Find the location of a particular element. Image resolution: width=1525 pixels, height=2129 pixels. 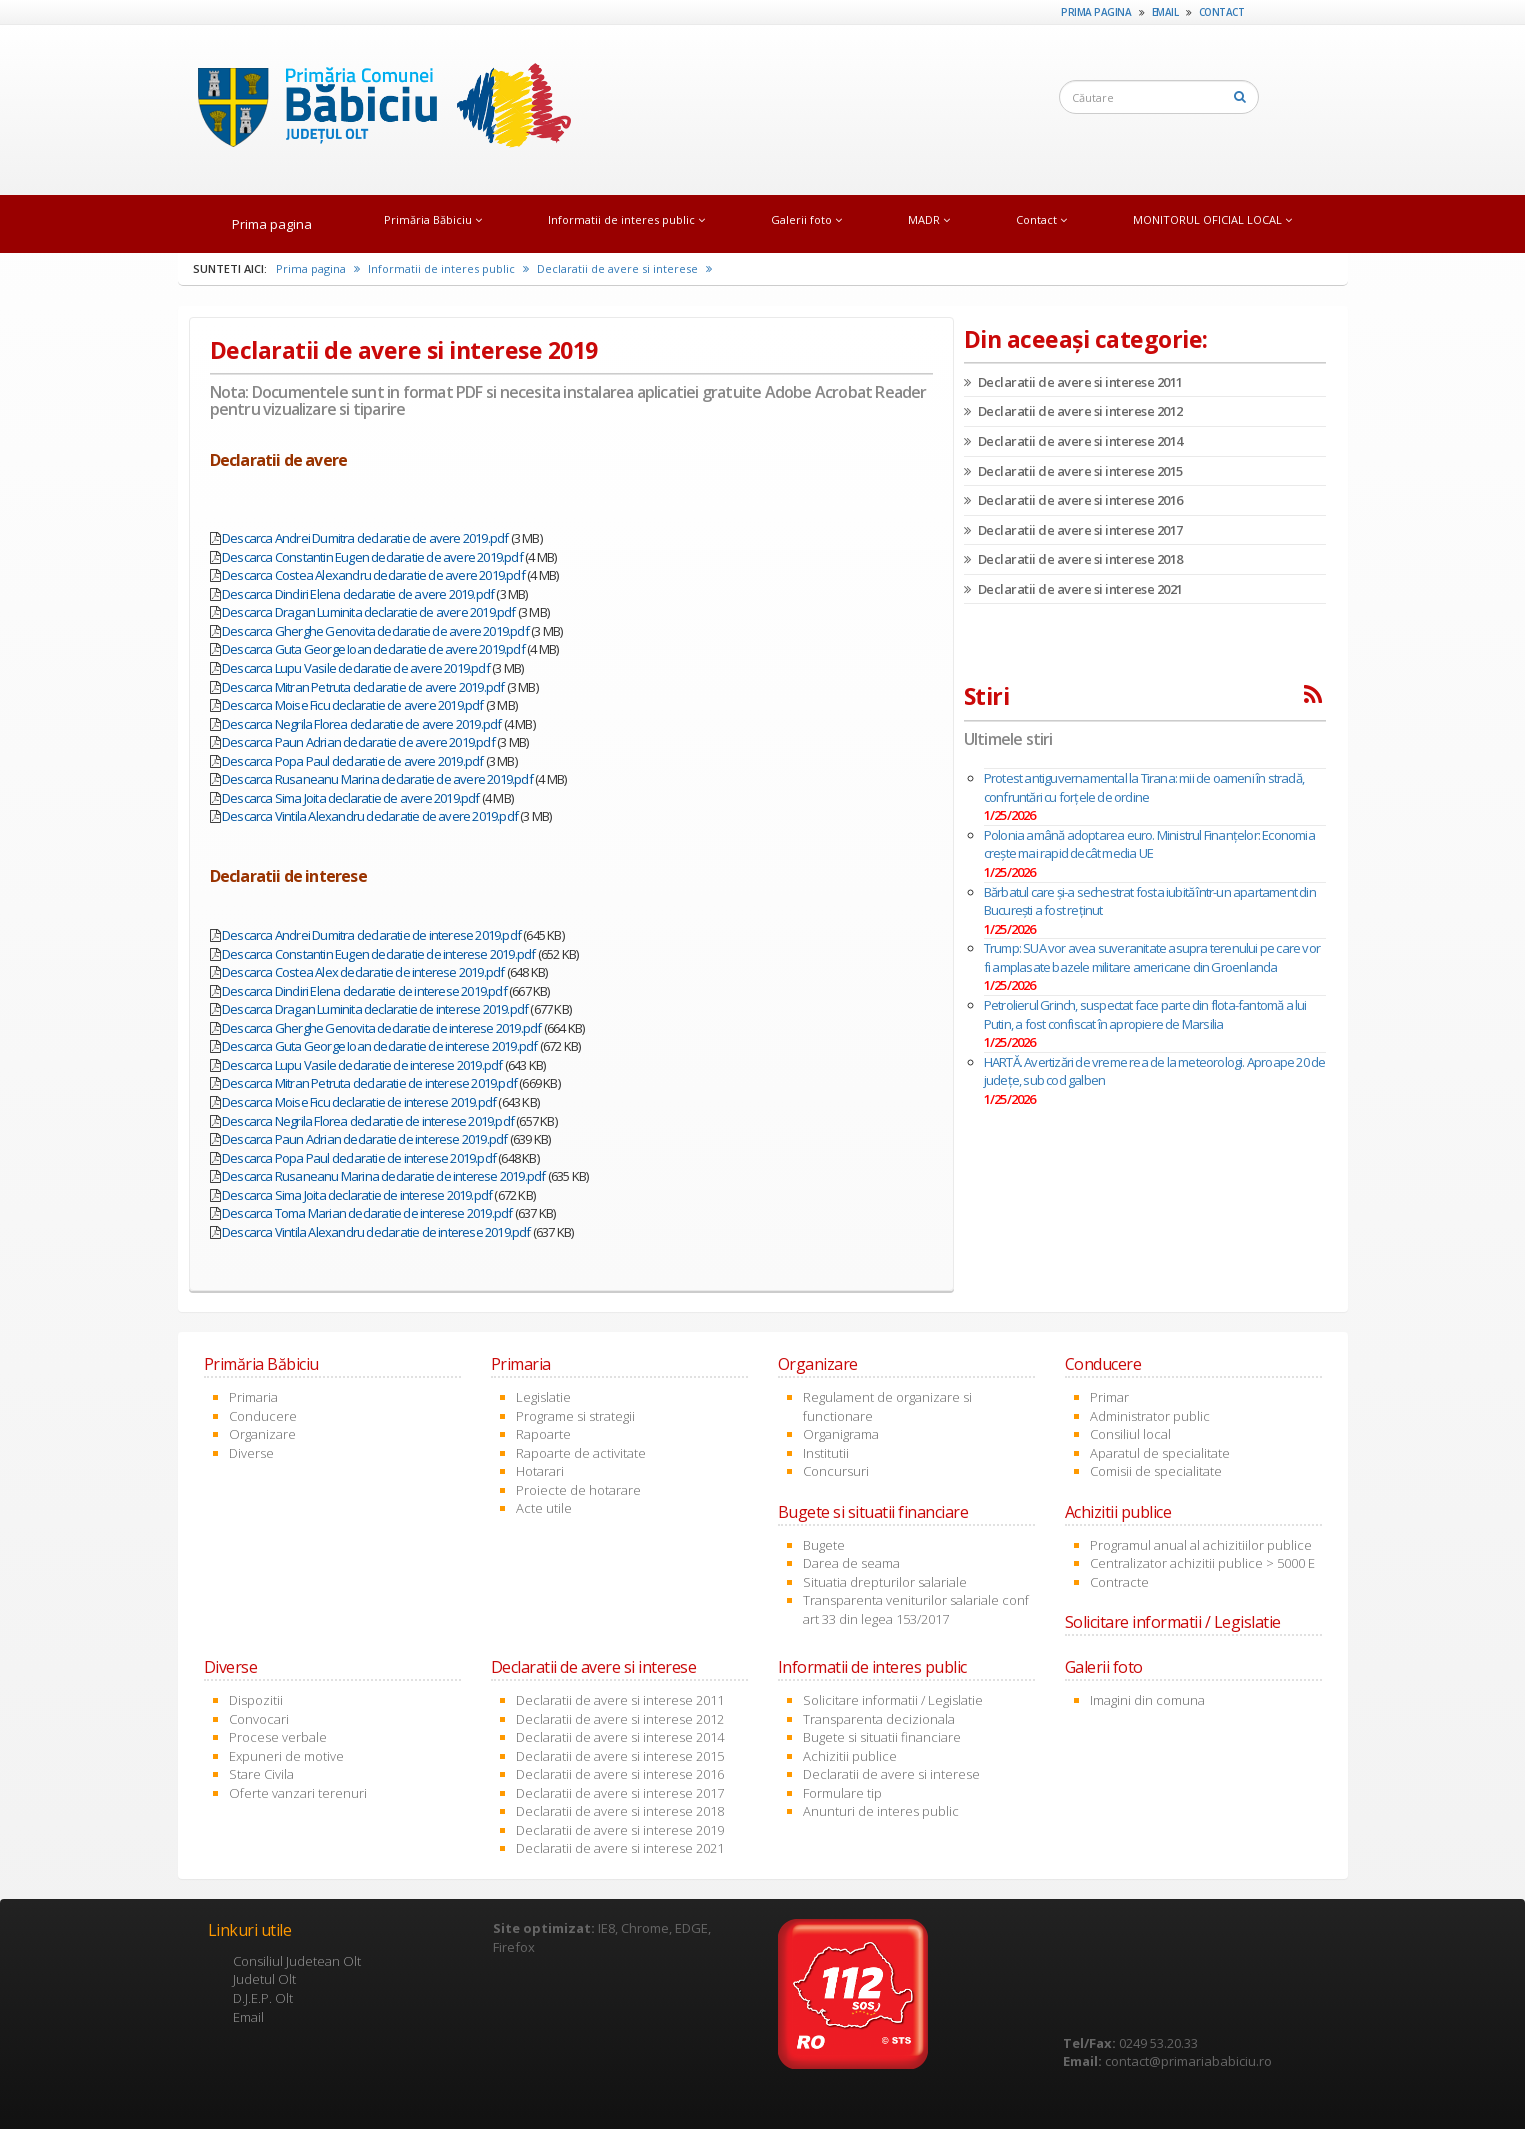

Bugete is located at coordinates (824, 1545).